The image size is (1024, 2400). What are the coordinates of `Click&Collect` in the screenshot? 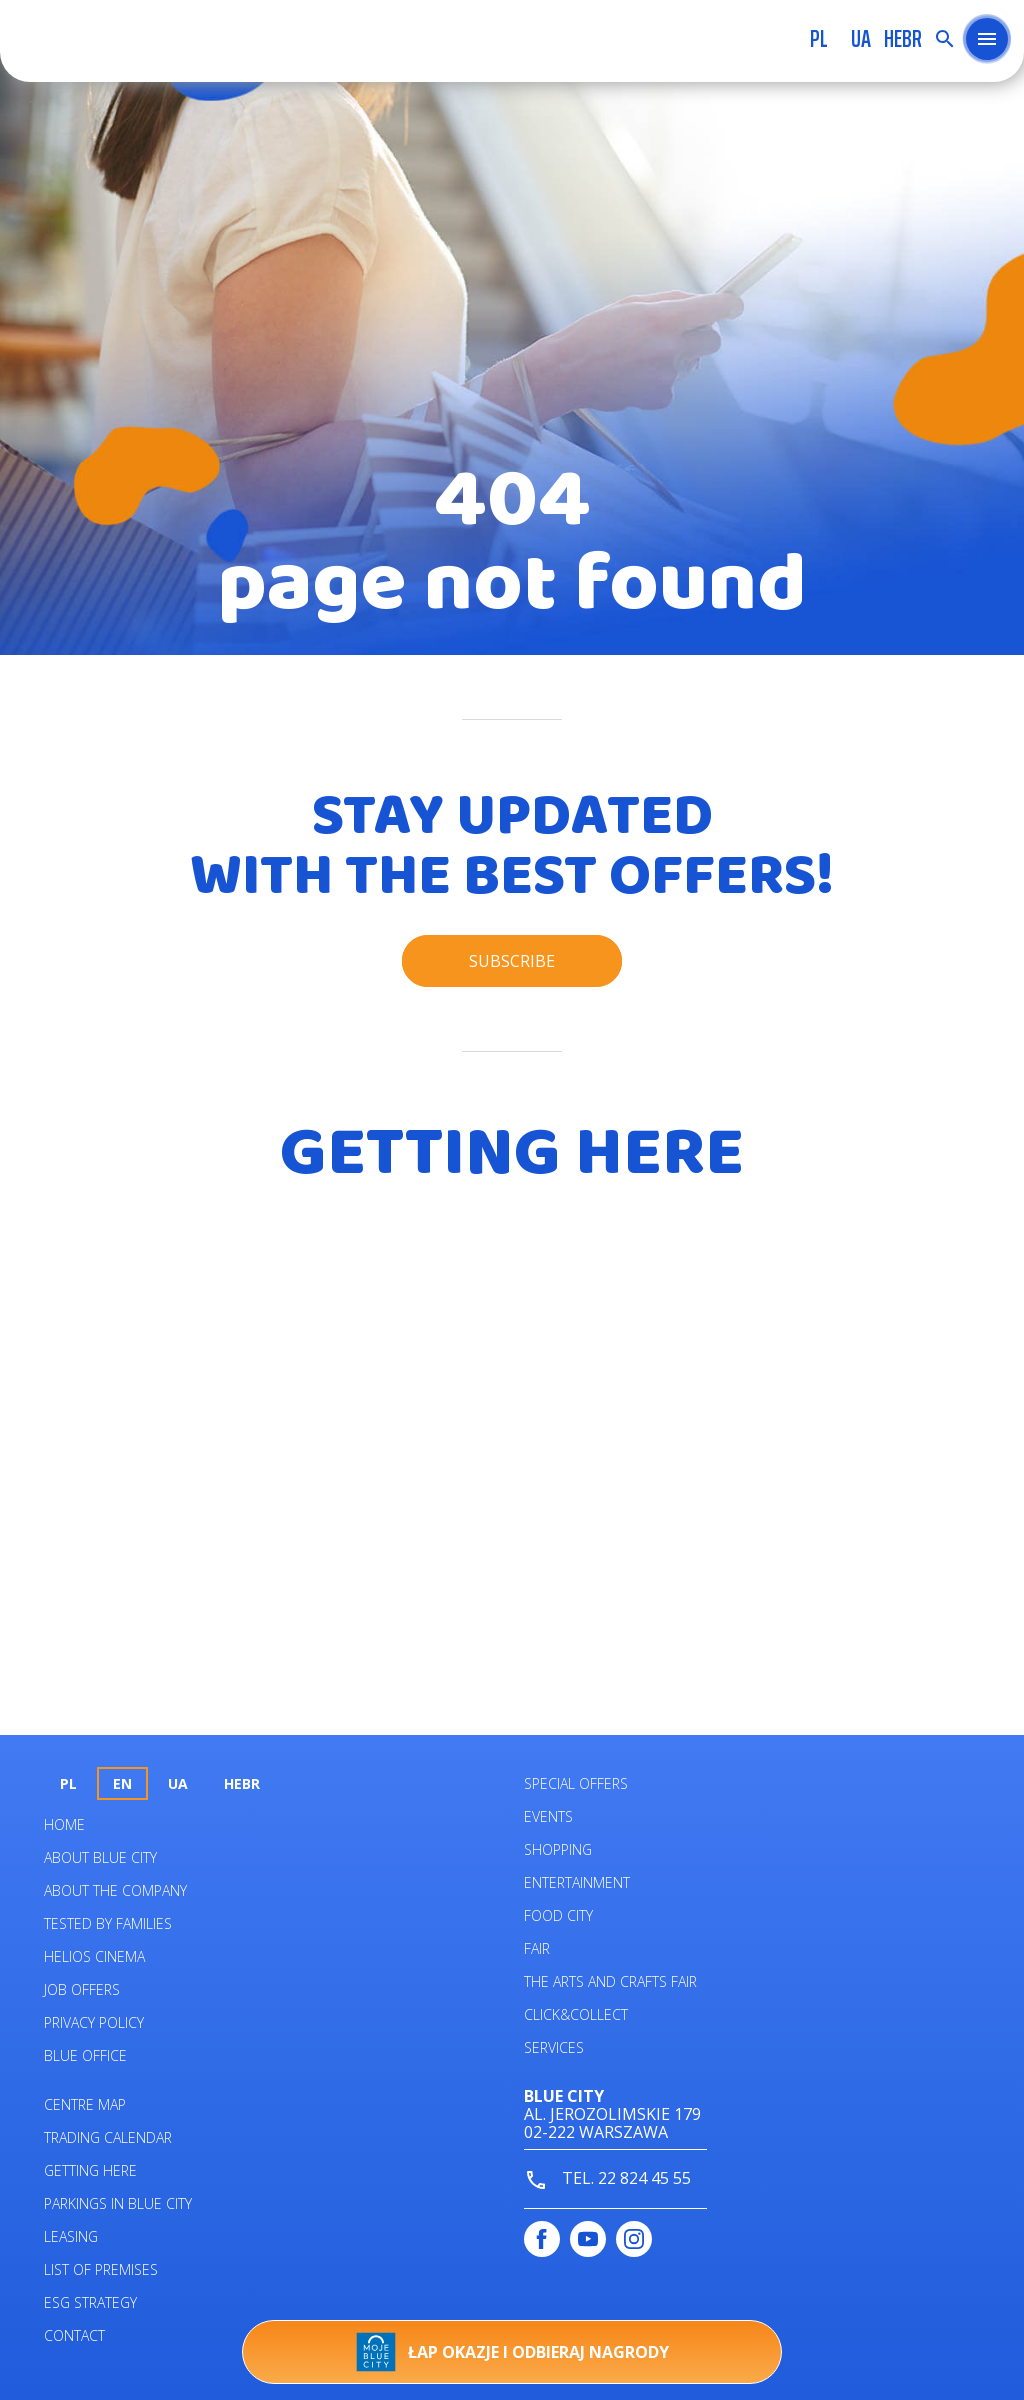 It's located at (576, 2014).